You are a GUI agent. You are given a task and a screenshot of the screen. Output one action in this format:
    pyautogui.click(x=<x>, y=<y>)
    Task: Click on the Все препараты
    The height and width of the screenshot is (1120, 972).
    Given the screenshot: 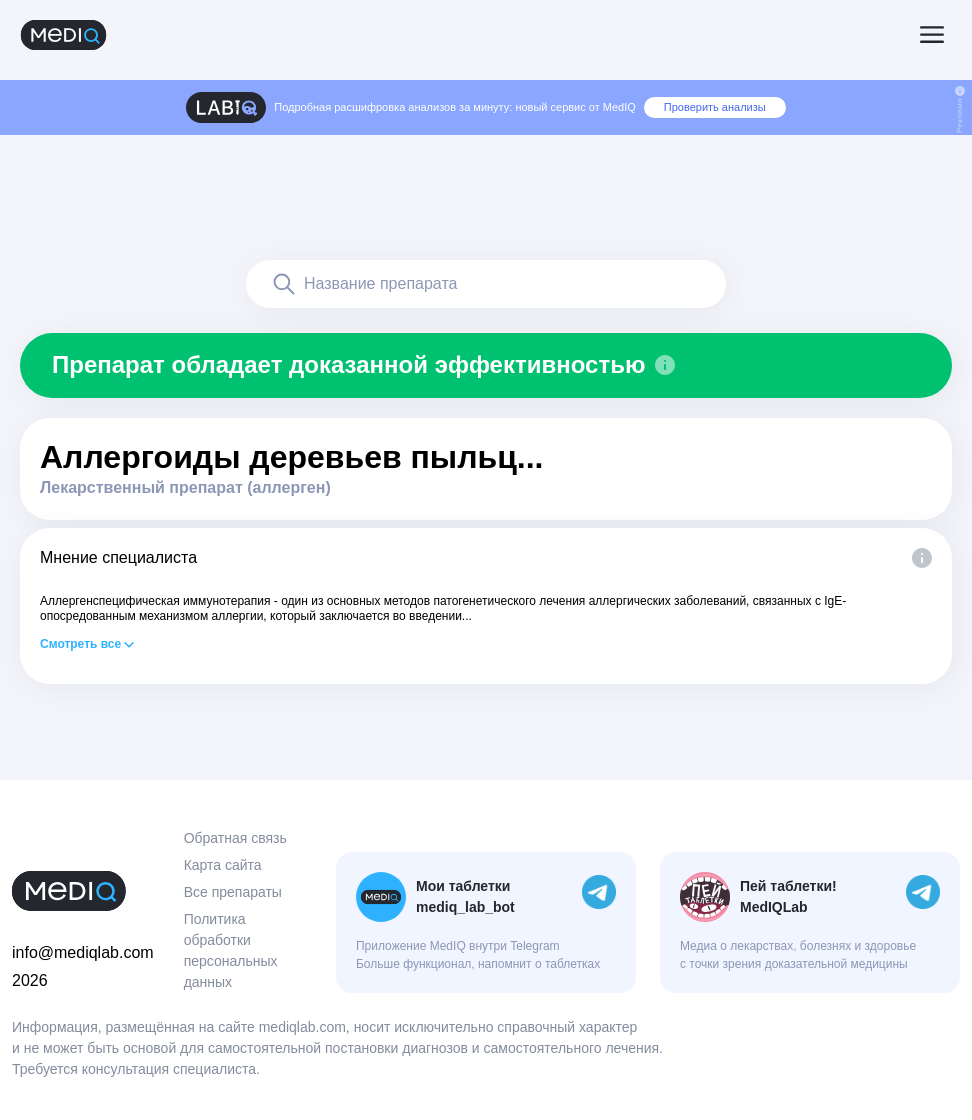 What is the action you would take?
    pyautogui.click(x=233, y=892)
    